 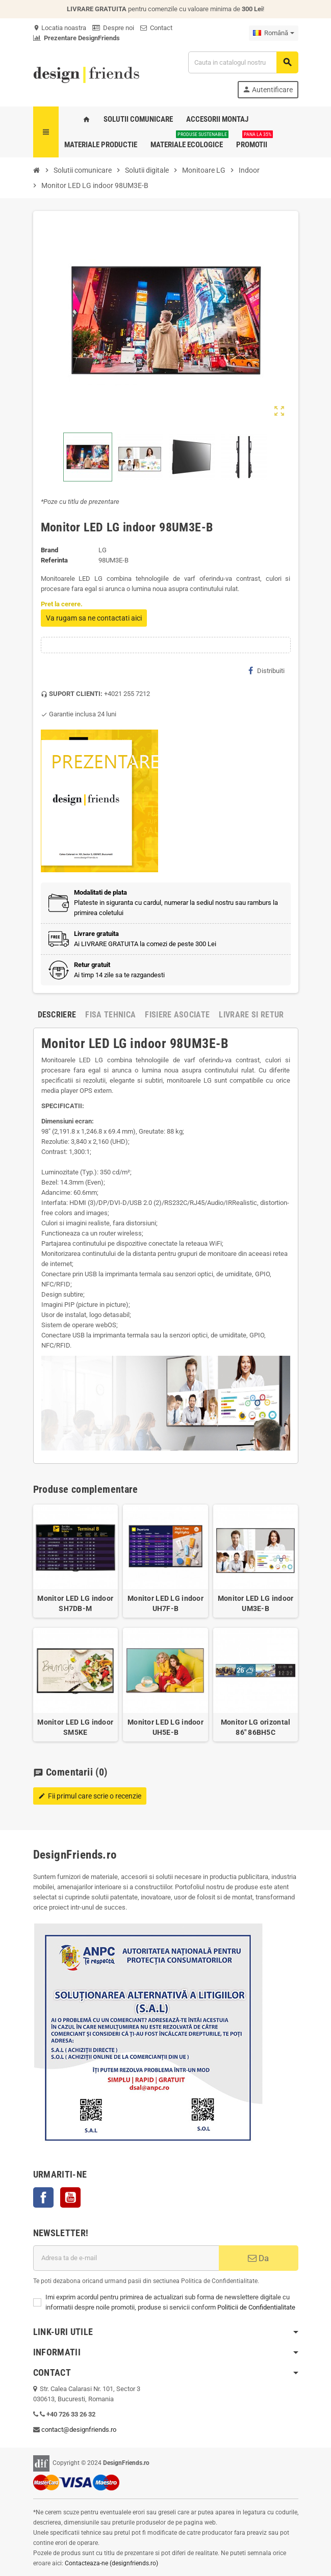 I want to click on Monitor LED LG indoor SH7DB-M, so click(x=75, y=1603).